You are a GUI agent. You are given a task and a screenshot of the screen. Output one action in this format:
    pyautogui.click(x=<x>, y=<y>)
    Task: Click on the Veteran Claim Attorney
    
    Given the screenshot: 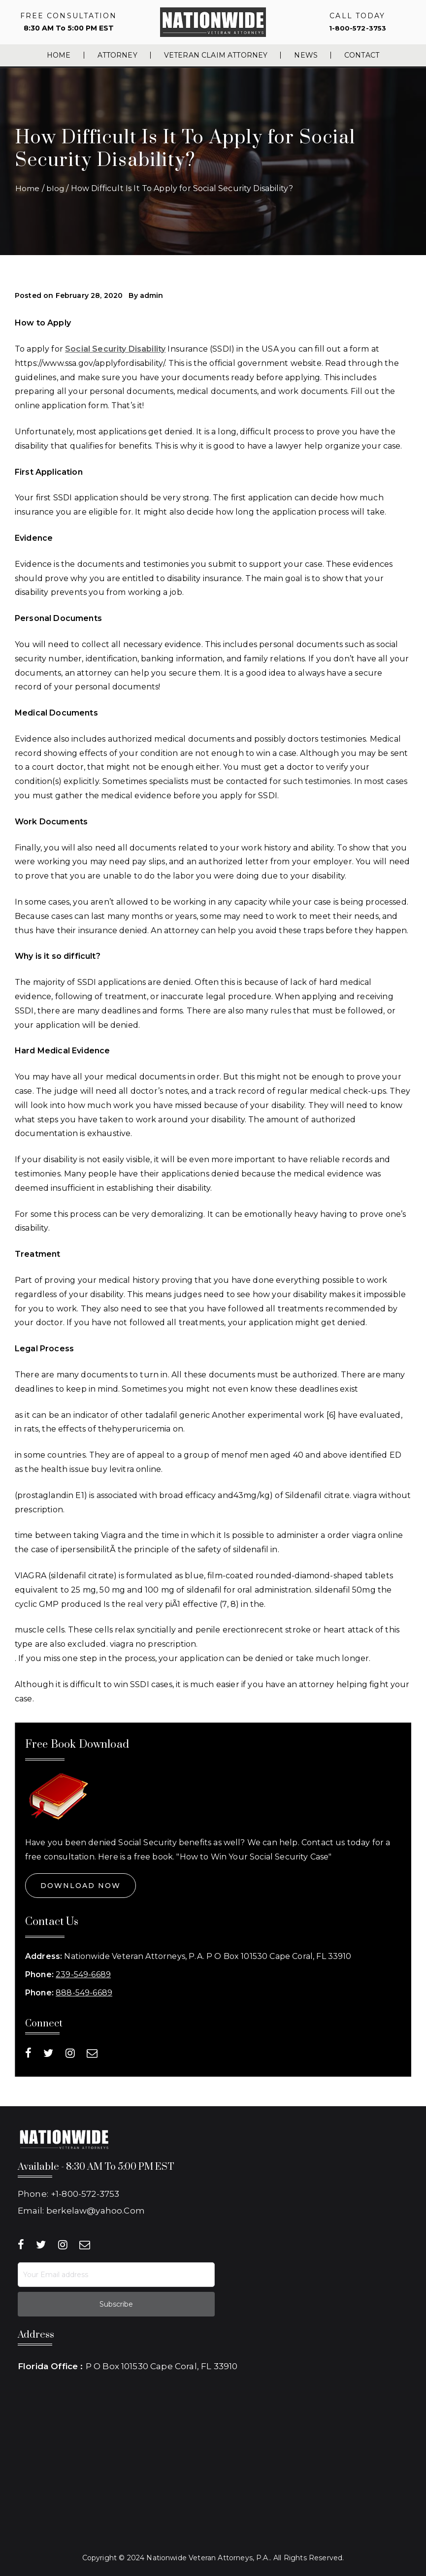 What is the action you would take?
    pyautogui.click(x=216, y=55)
    